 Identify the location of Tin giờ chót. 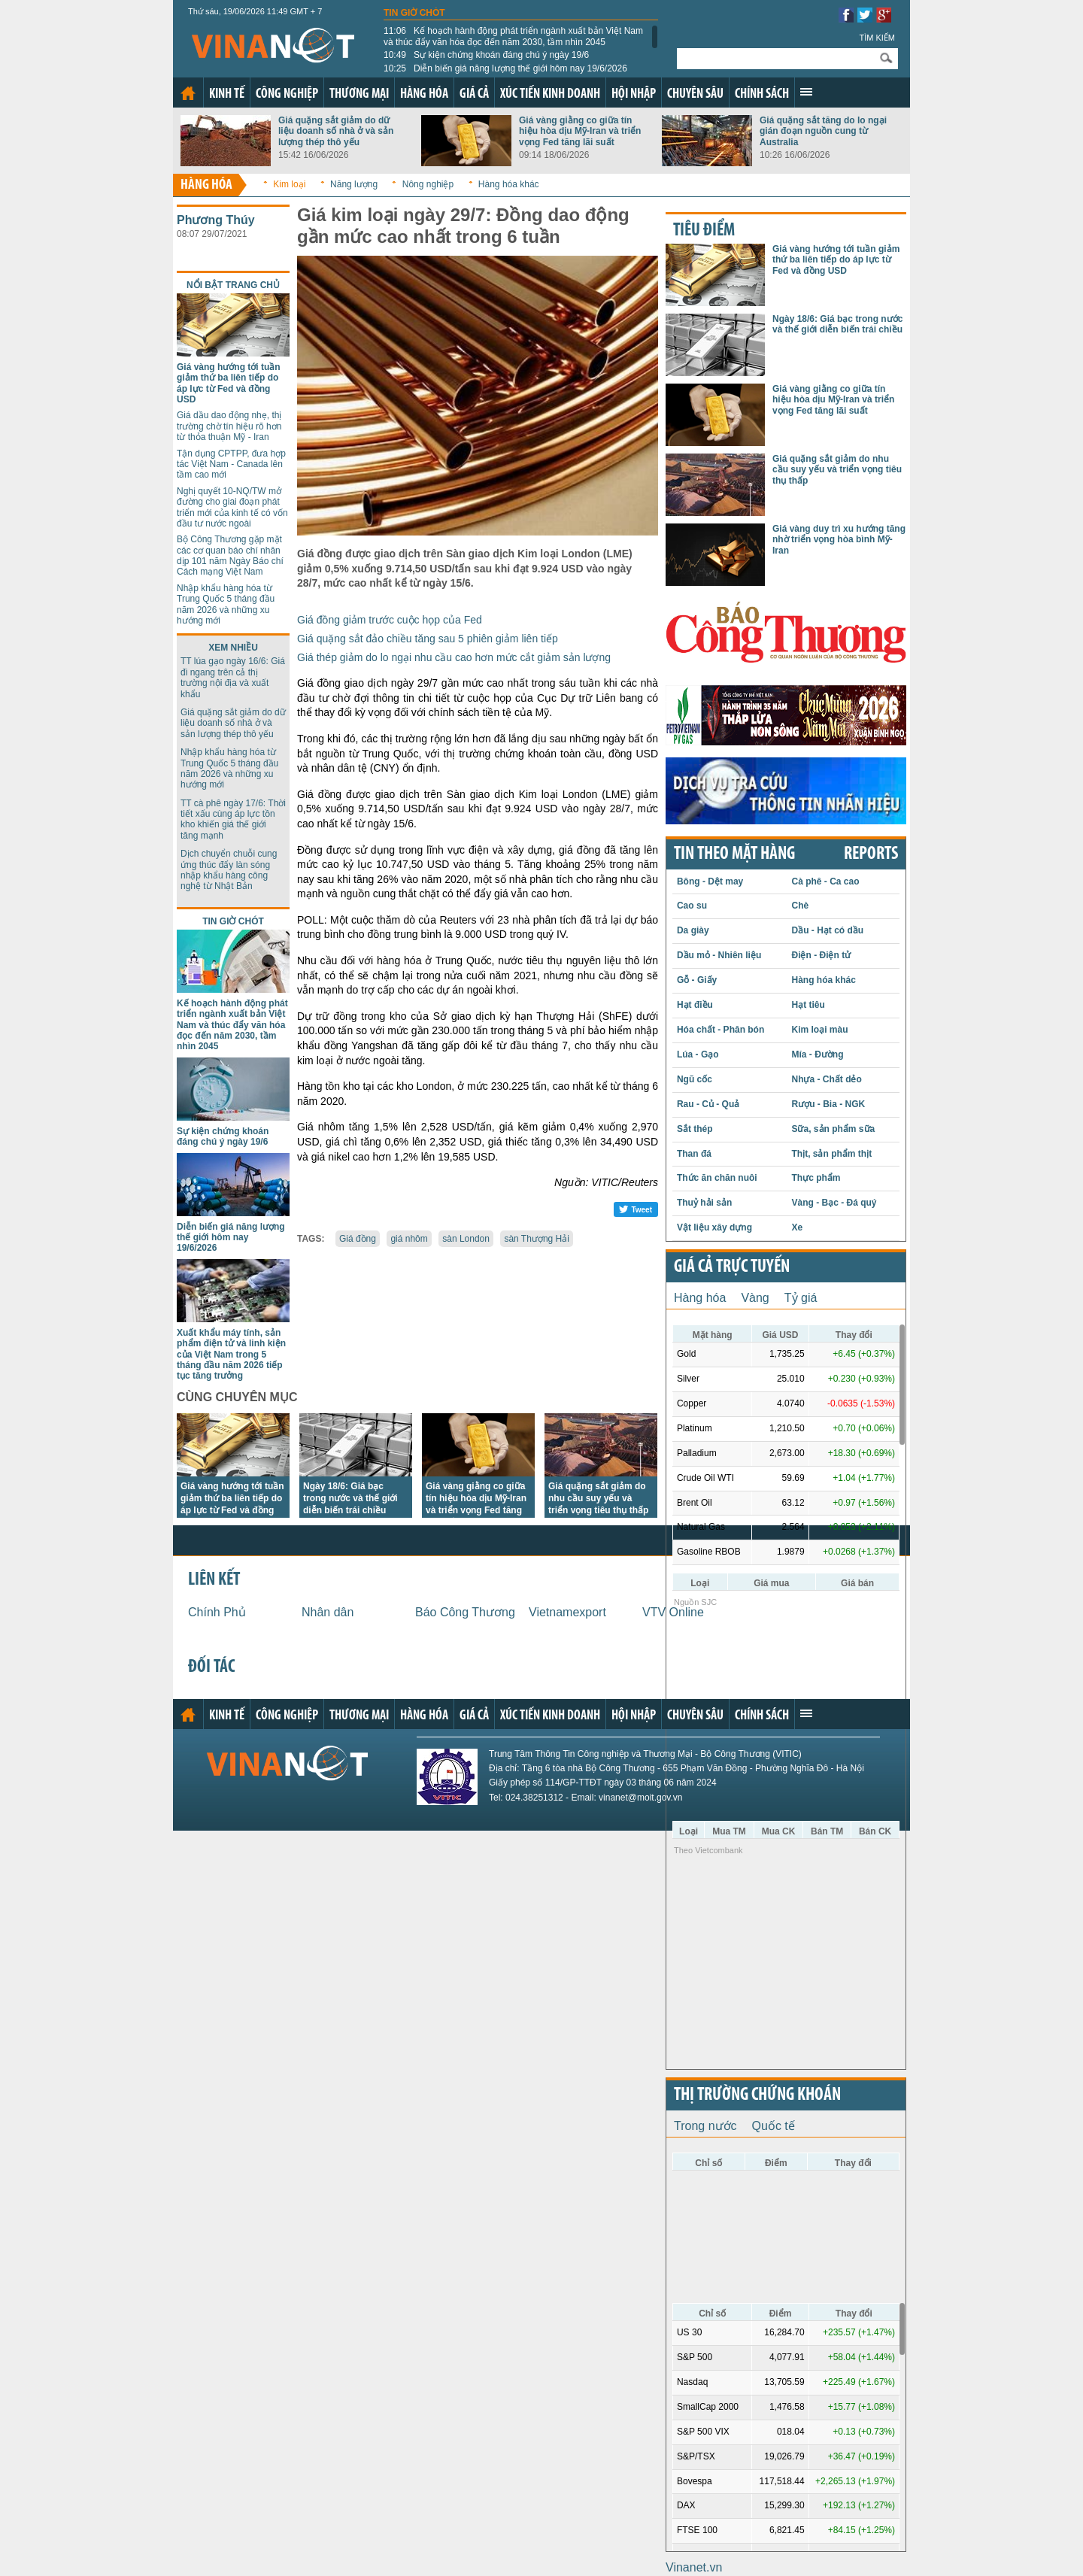
(414, 13).